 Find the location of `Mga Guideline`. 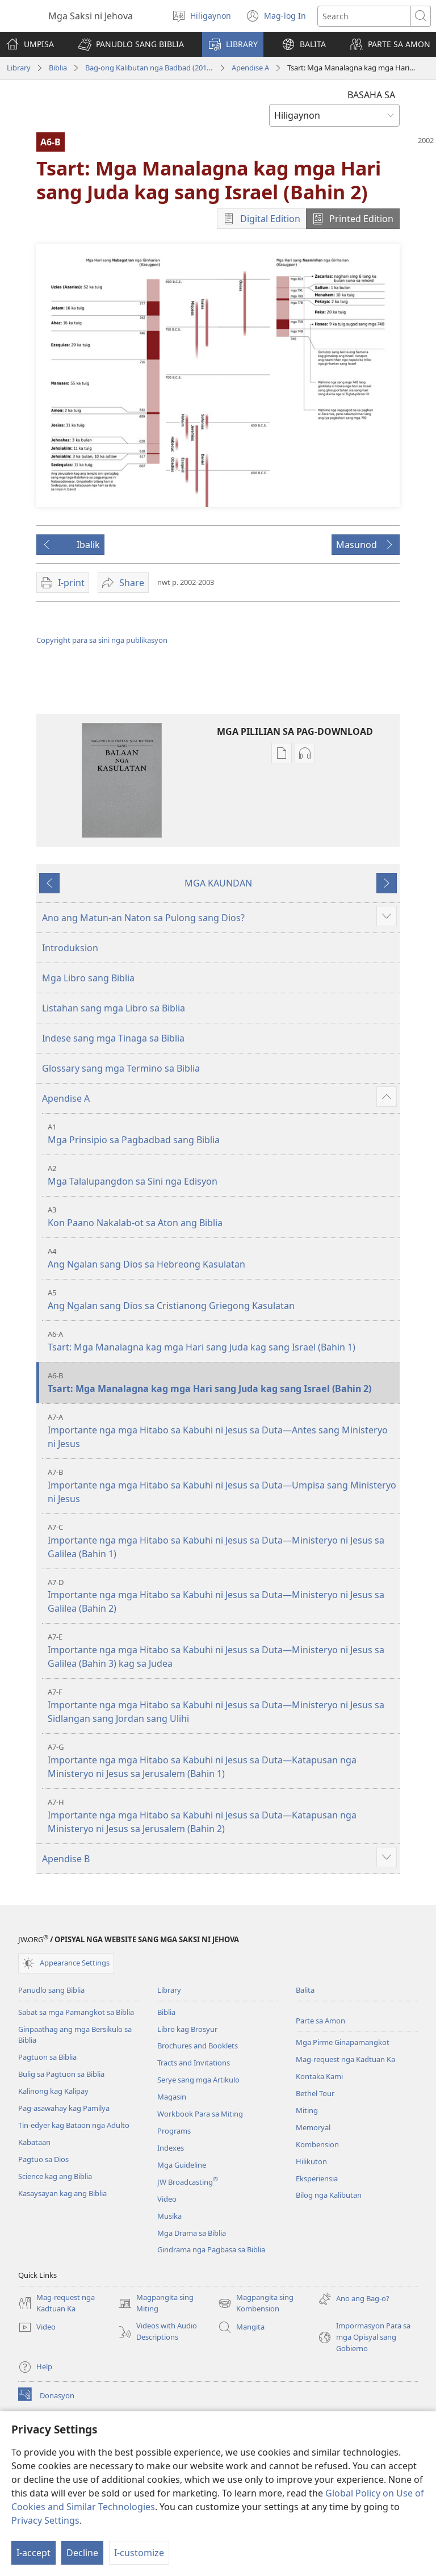

Mga Guideline is located at coordinates (181, 2165).